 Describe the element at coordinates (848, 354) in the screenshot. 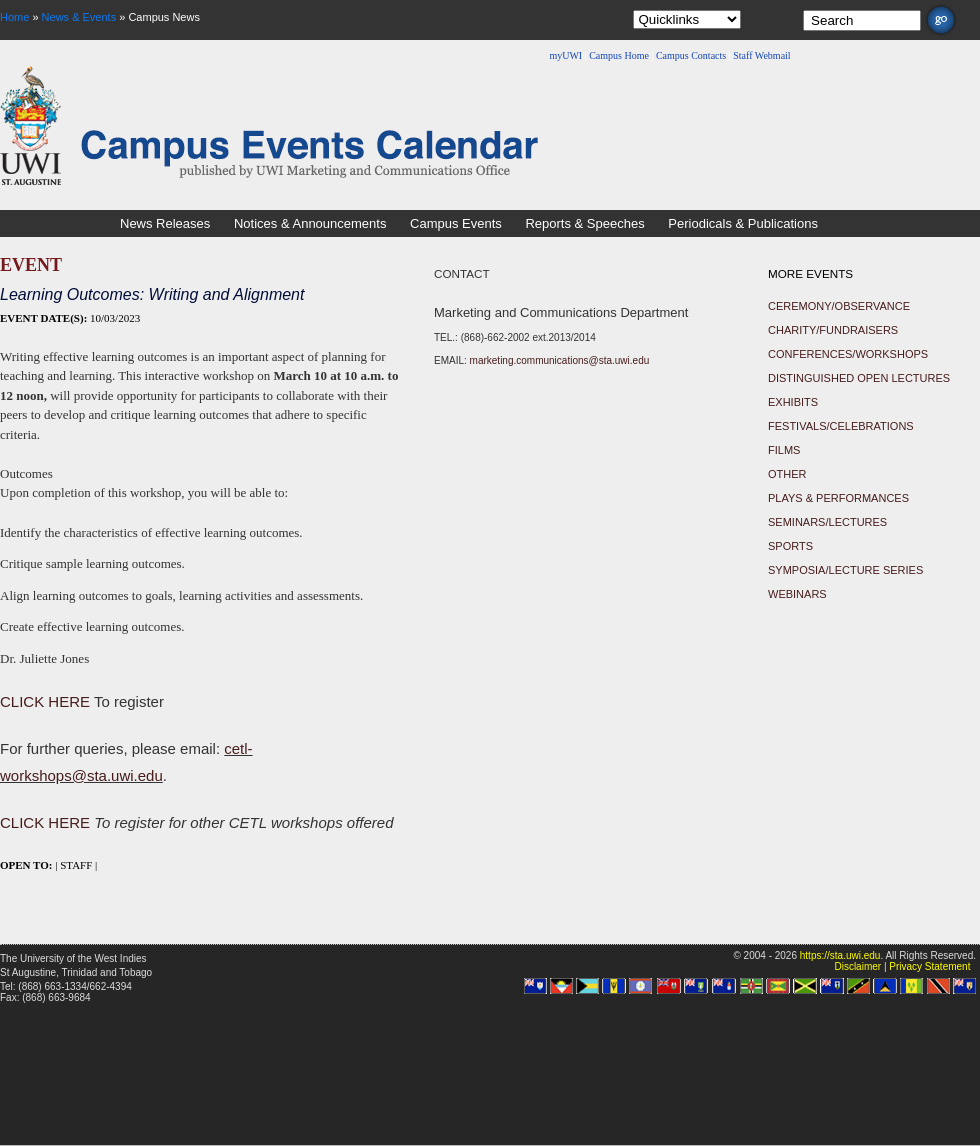

I see `Conferences/Workshops` at that location.